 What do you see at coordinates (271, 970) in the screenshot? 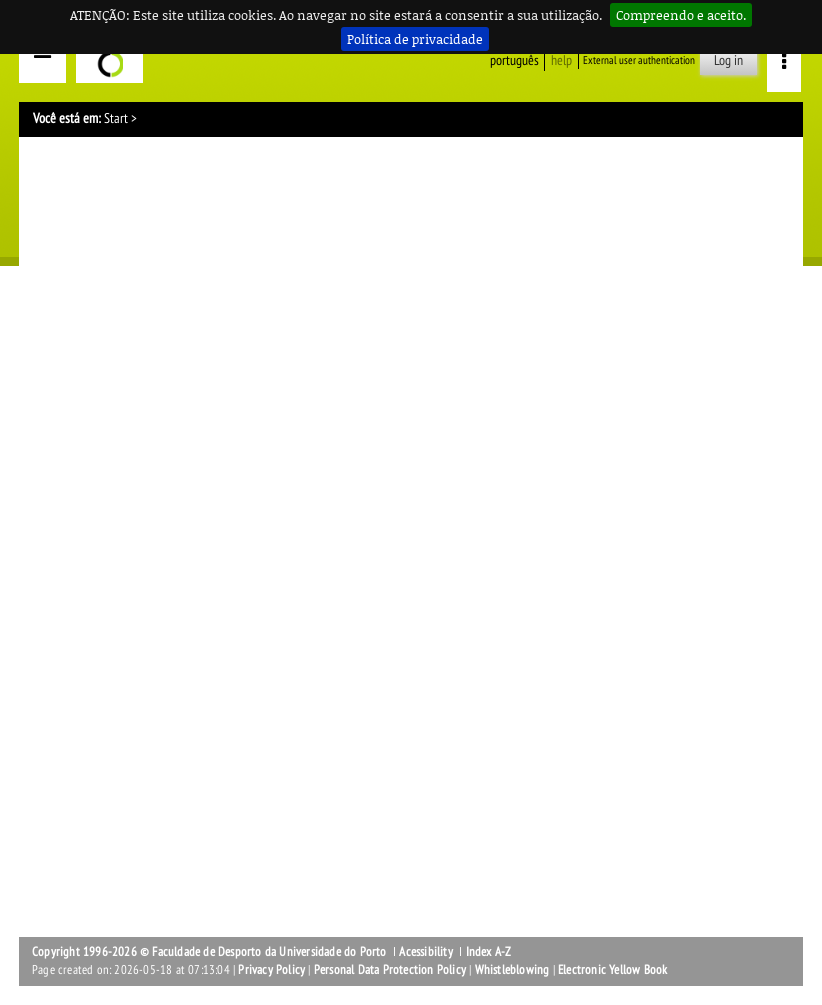
I see `Privacy Policy` at bounding box center [271, 970].